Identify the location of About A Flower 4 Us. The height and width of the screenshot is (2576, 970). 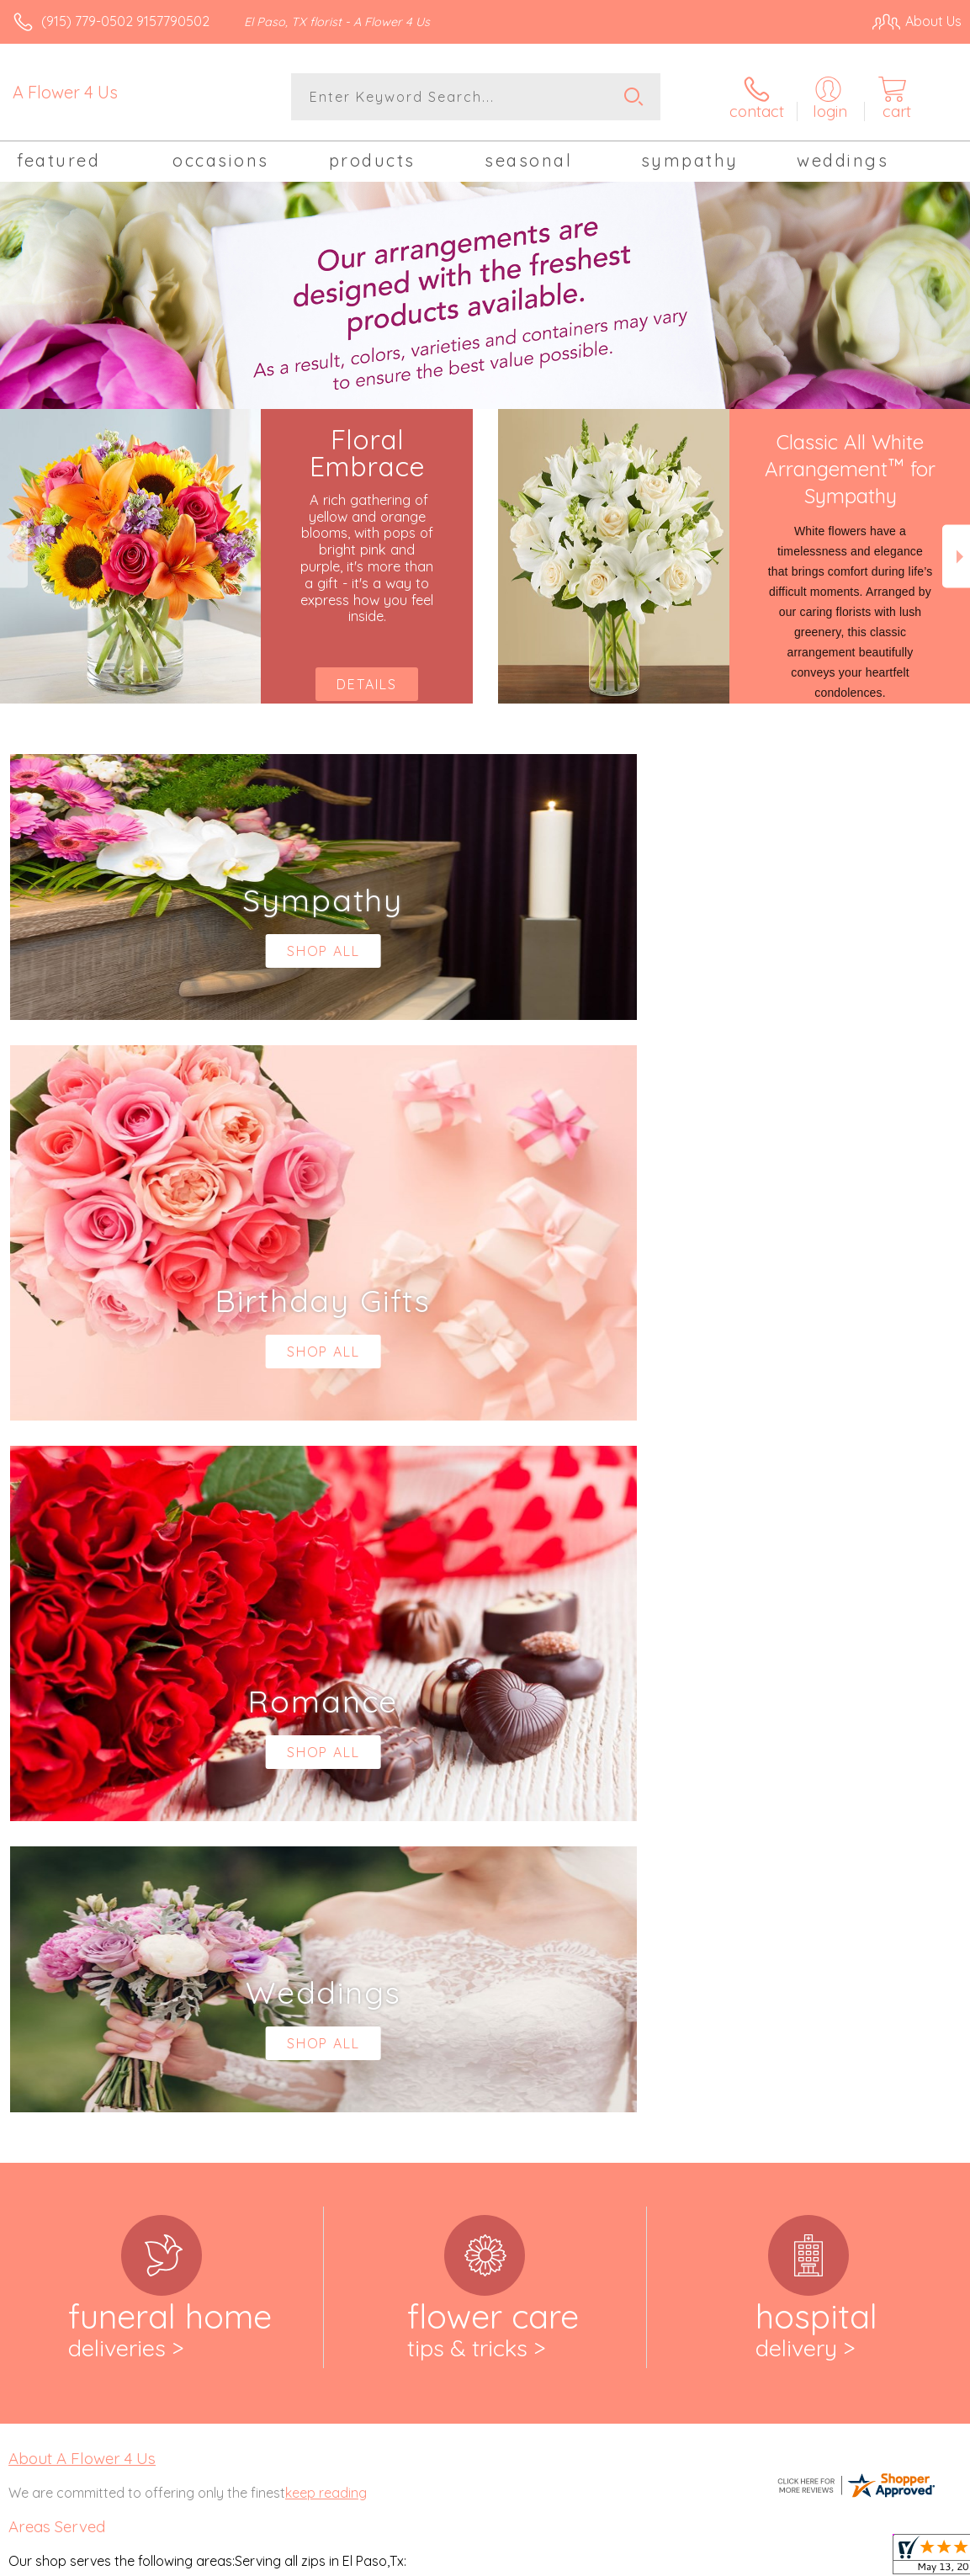
(82, 1766).